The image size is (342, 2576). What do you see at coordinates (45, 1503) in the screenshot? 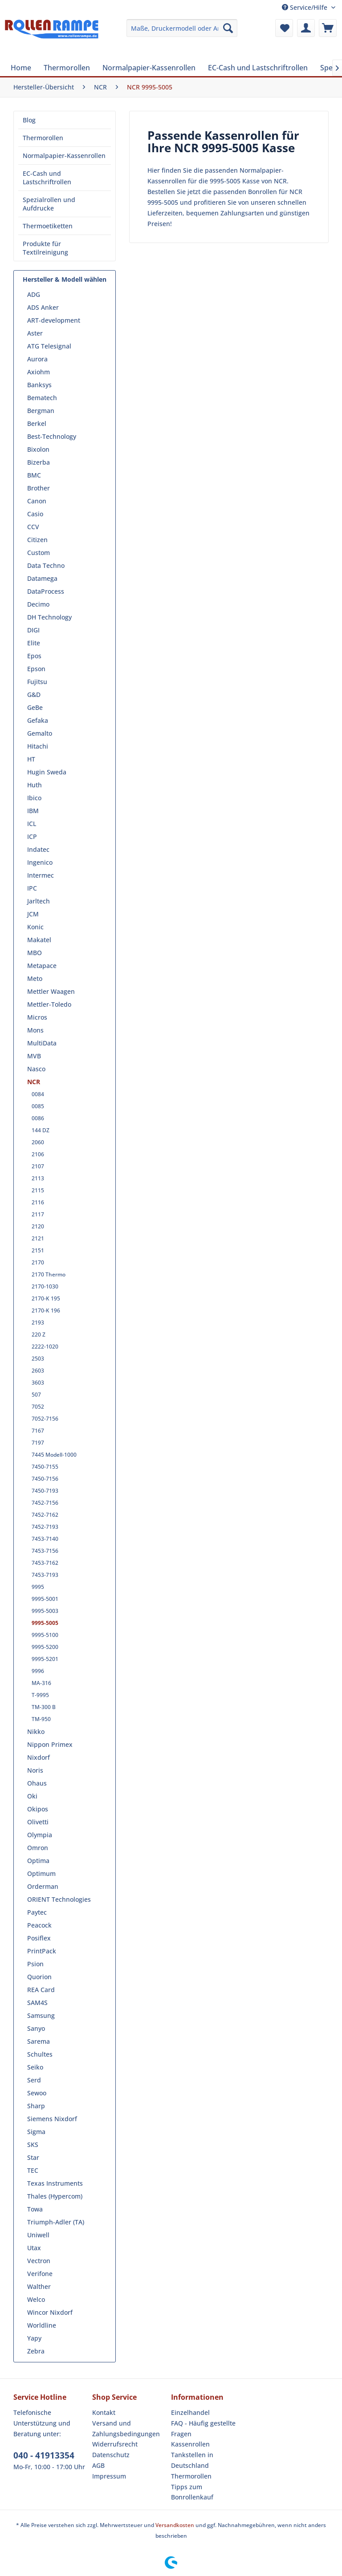
I see `7452-7156` at bounding box center [45, 1503].